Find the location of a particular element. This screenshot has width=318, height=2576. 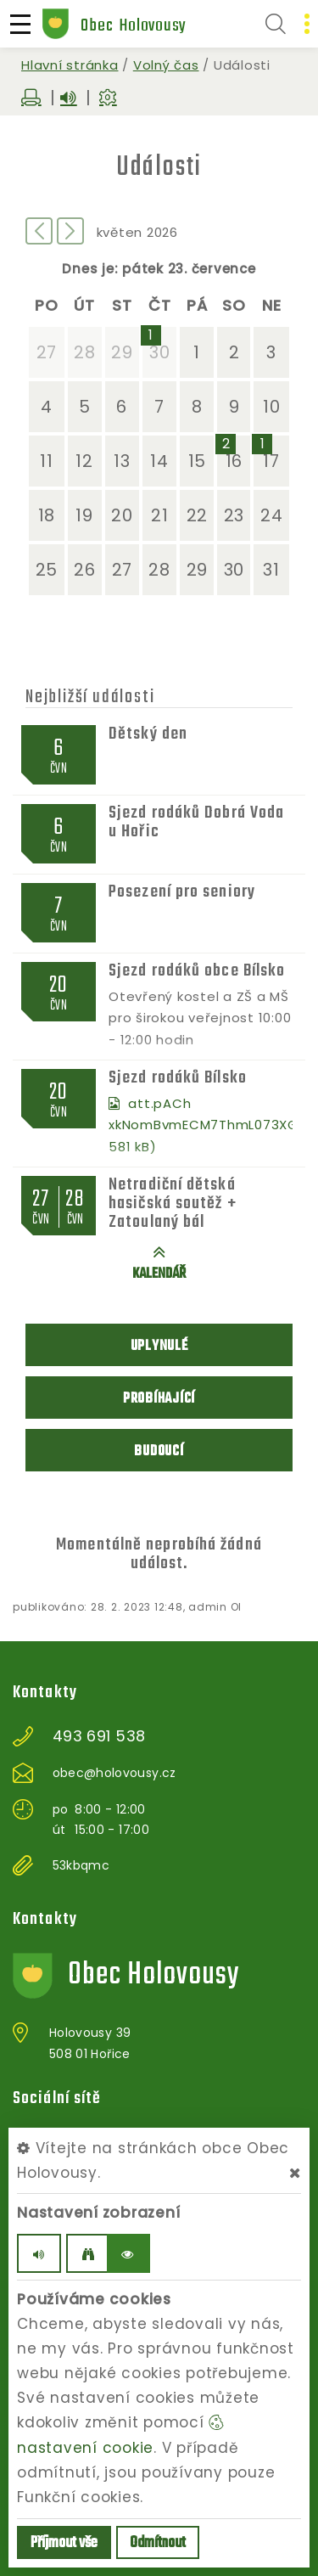

Budoucí is located at coordinates (158, 1451).